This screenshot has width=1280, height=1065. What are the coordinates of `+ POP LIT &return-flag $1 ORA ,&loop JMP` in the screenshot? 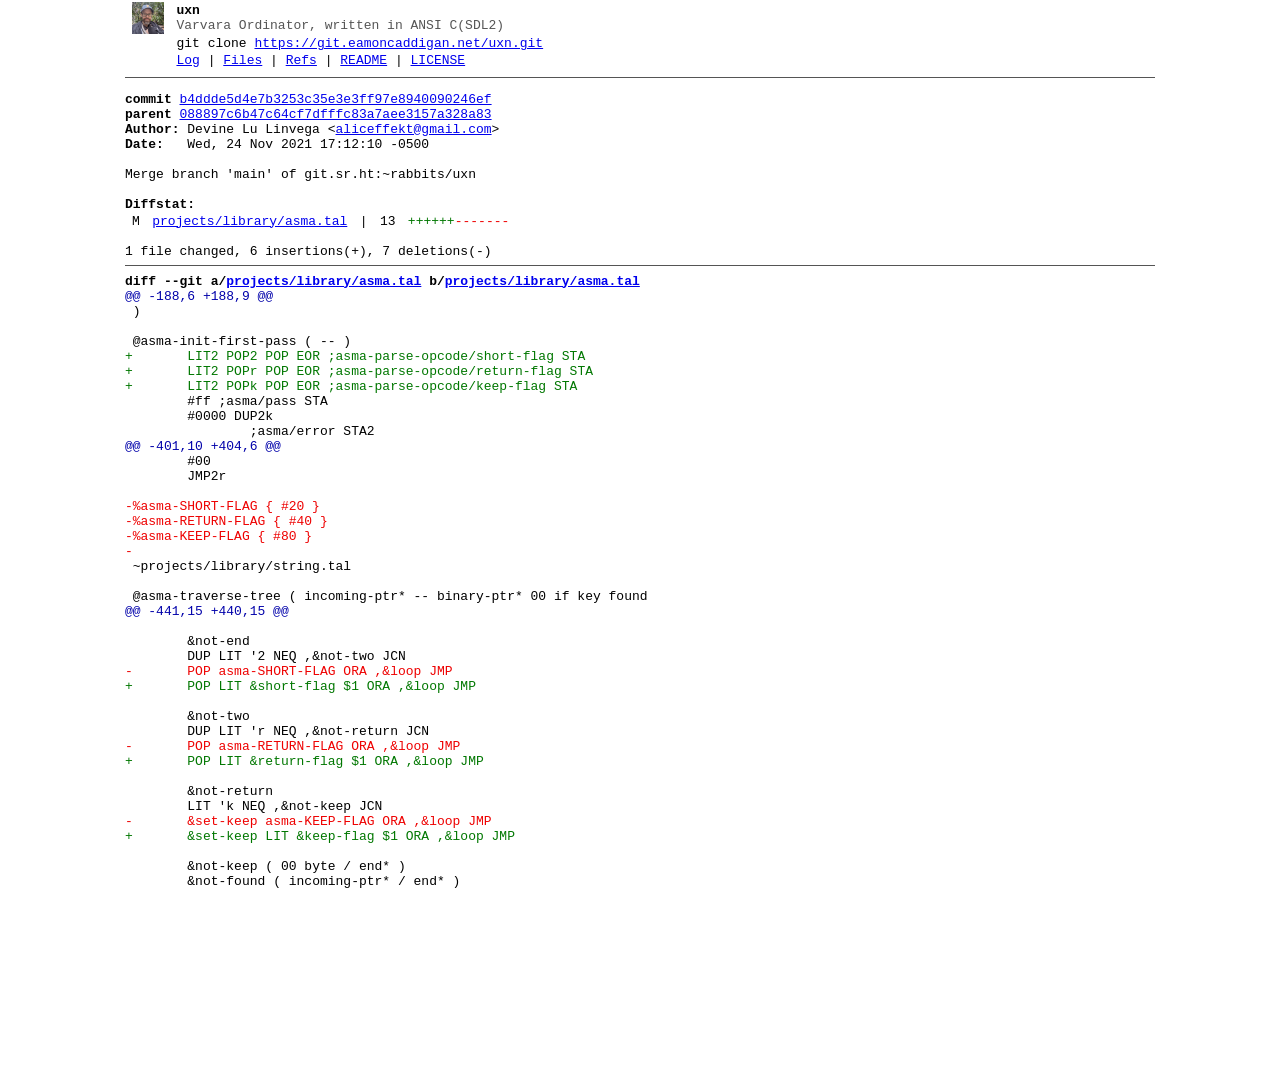 It's located at (296, 899).